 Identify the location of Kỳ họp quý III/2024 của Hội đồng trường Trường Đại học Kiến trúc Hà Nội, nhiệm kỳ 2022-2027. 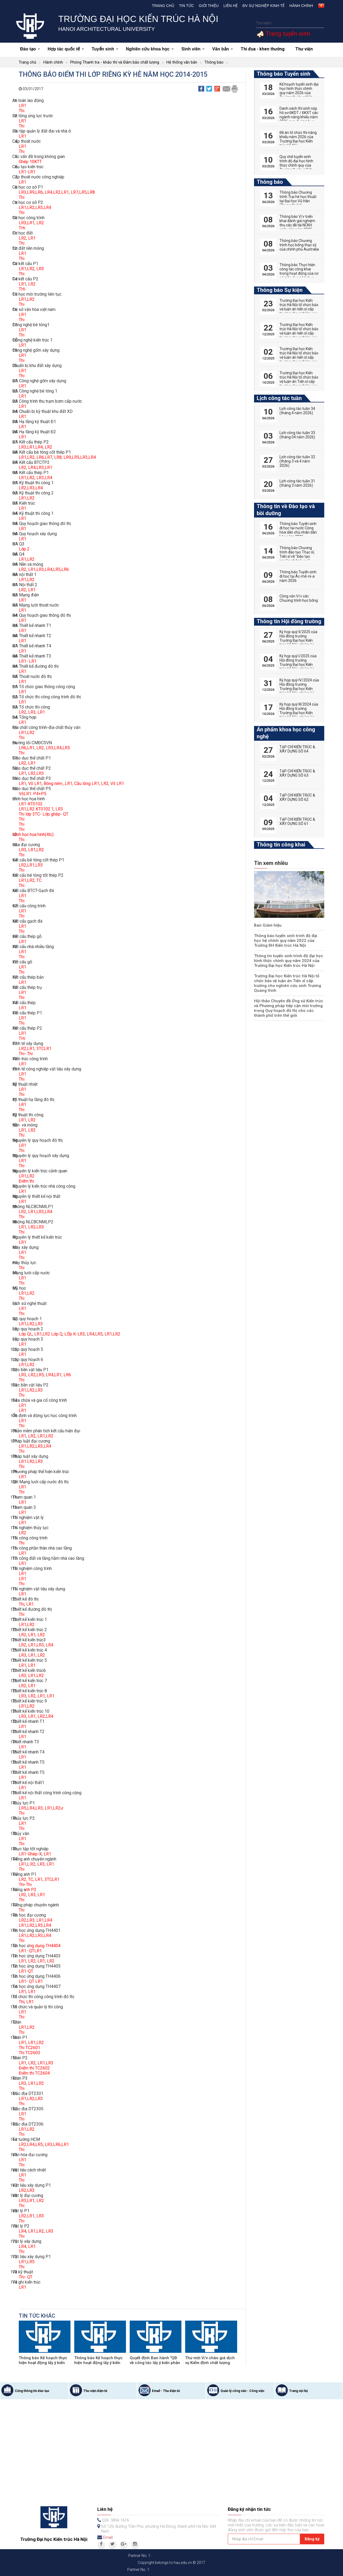
(298, 713).